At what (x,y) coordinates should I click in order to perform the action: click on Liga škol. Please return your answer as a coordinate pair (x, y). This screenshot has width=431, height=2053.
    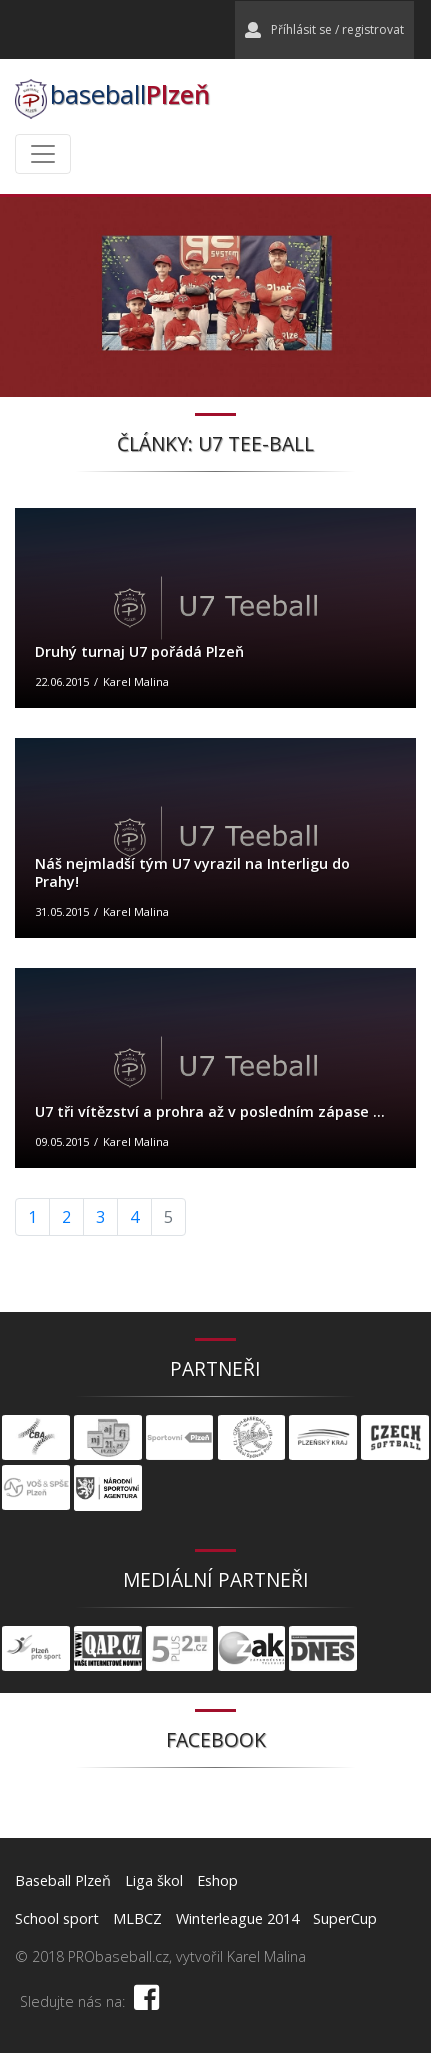
    Looking at the image, I should click on (154, 1880).